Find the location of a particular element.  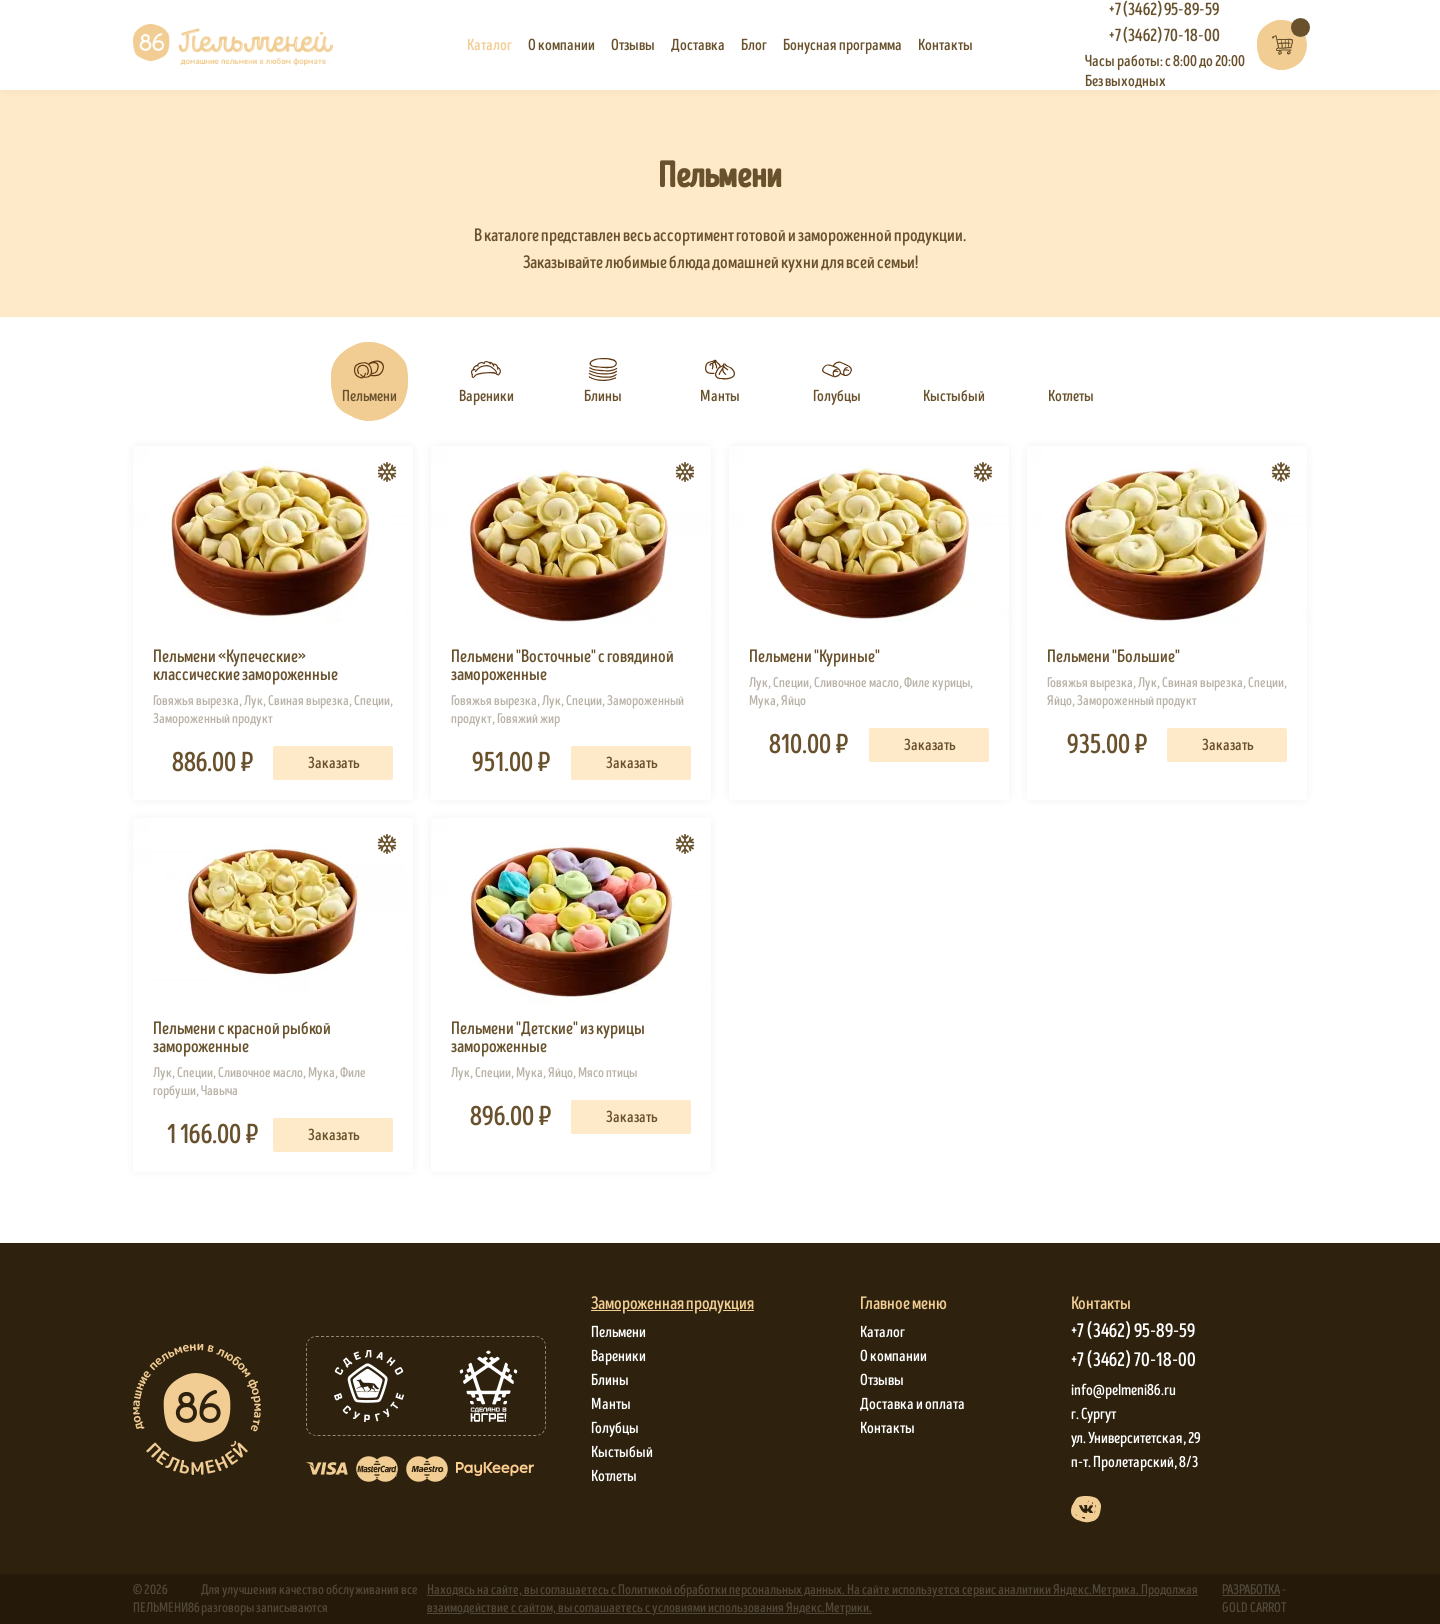

Блины is located at coordinates (610, 1380).